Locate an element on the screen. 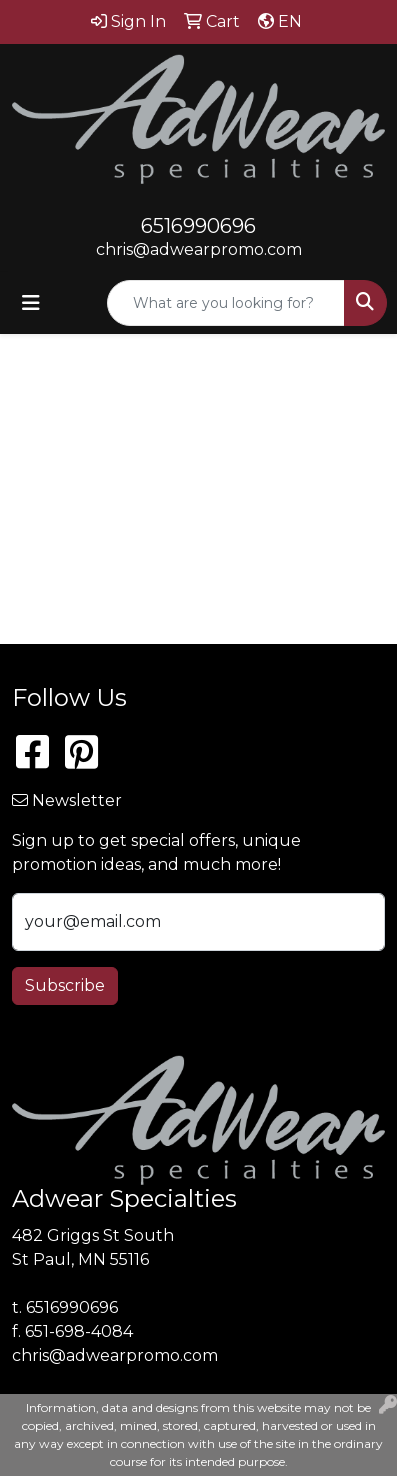 Image resolution: width=397 pixels, height=1476 pixels. [Toggle navigation] is located at coordinates (31, 303).